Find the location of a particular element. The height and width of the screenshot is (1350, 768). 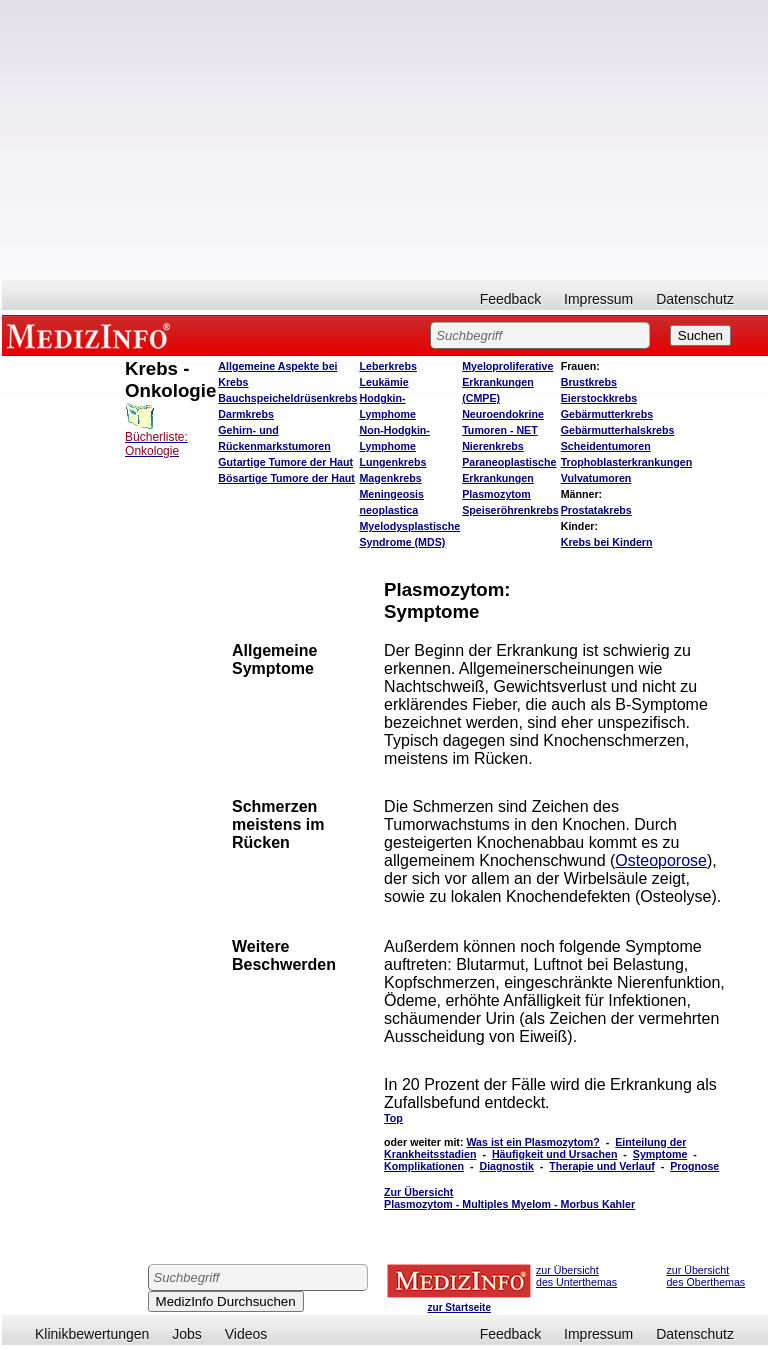

Leukämie is located at coordinates (383, 382).